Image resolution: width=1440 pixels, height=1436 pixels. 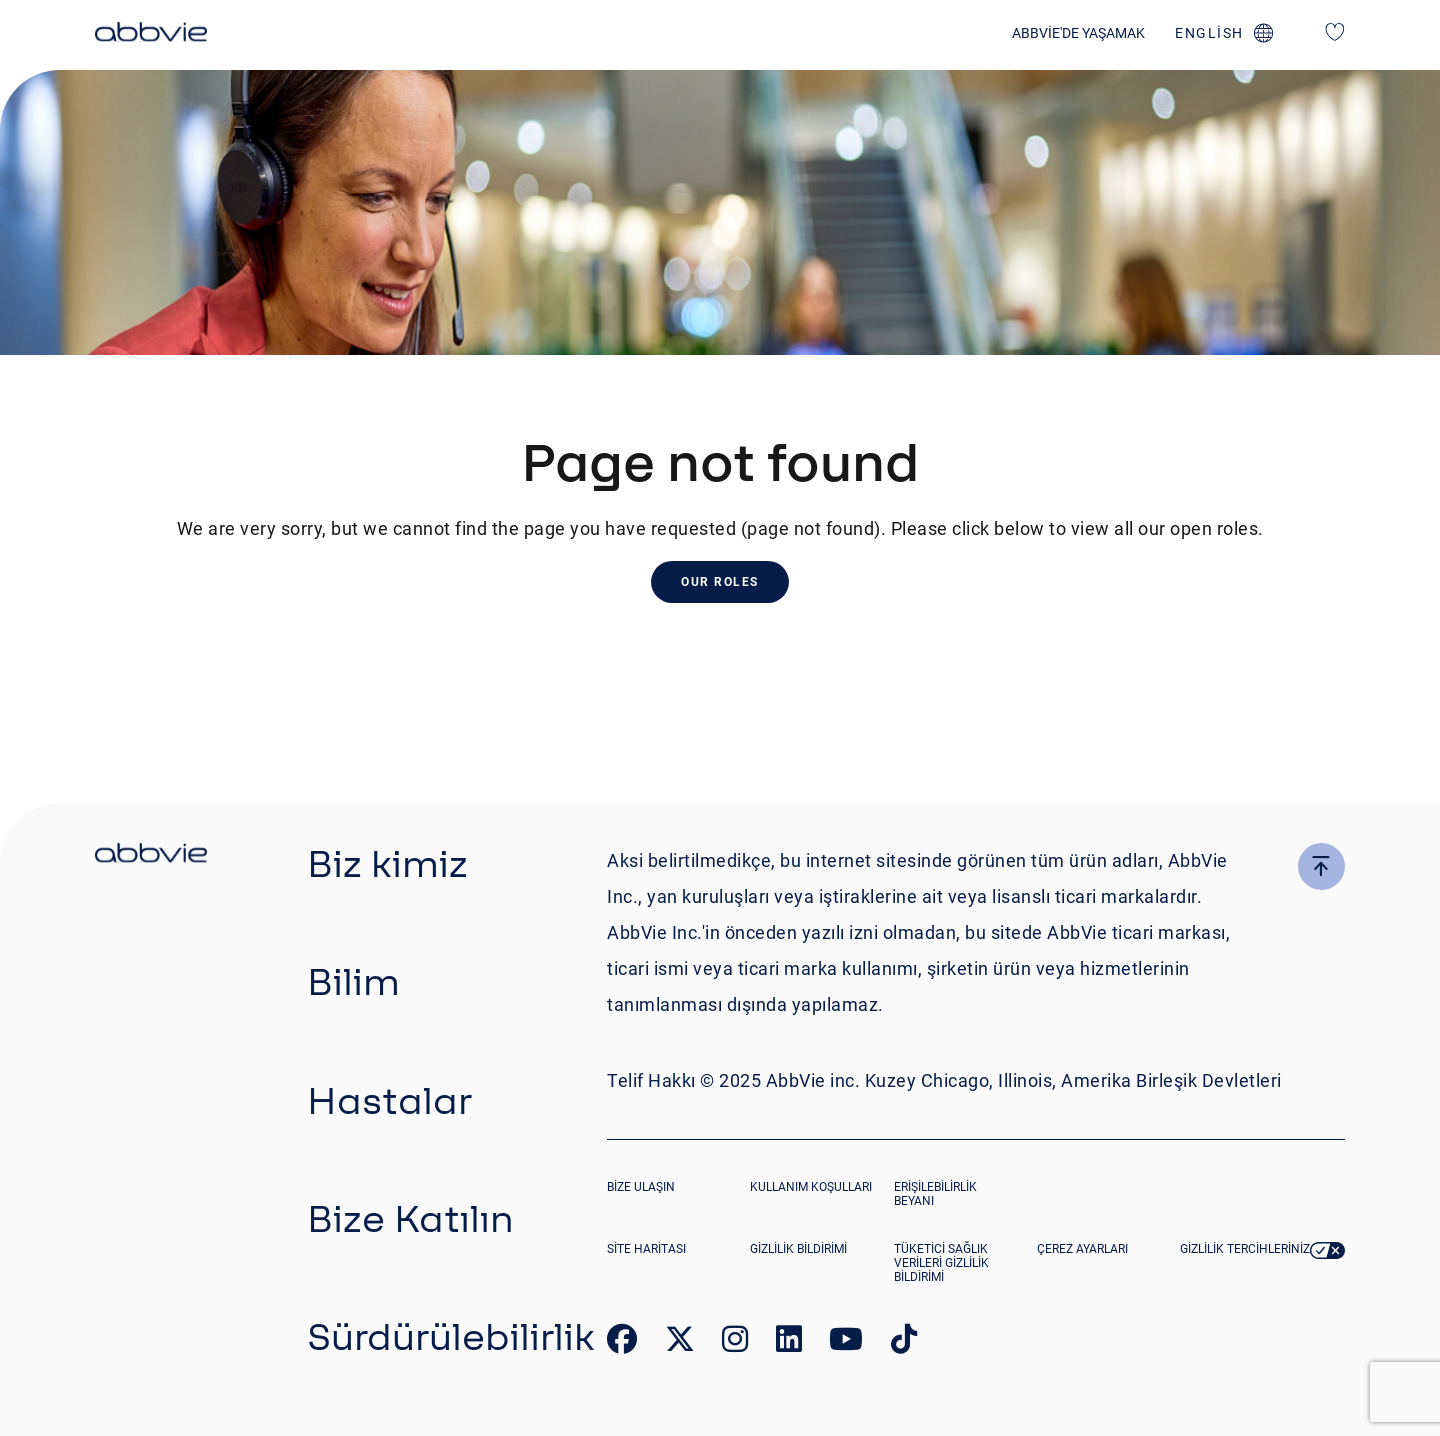 What do you see at coordinates (846, 1343) in the screenshot?
I see `[link to our youtube page]` at bounding box center [846, 1343].